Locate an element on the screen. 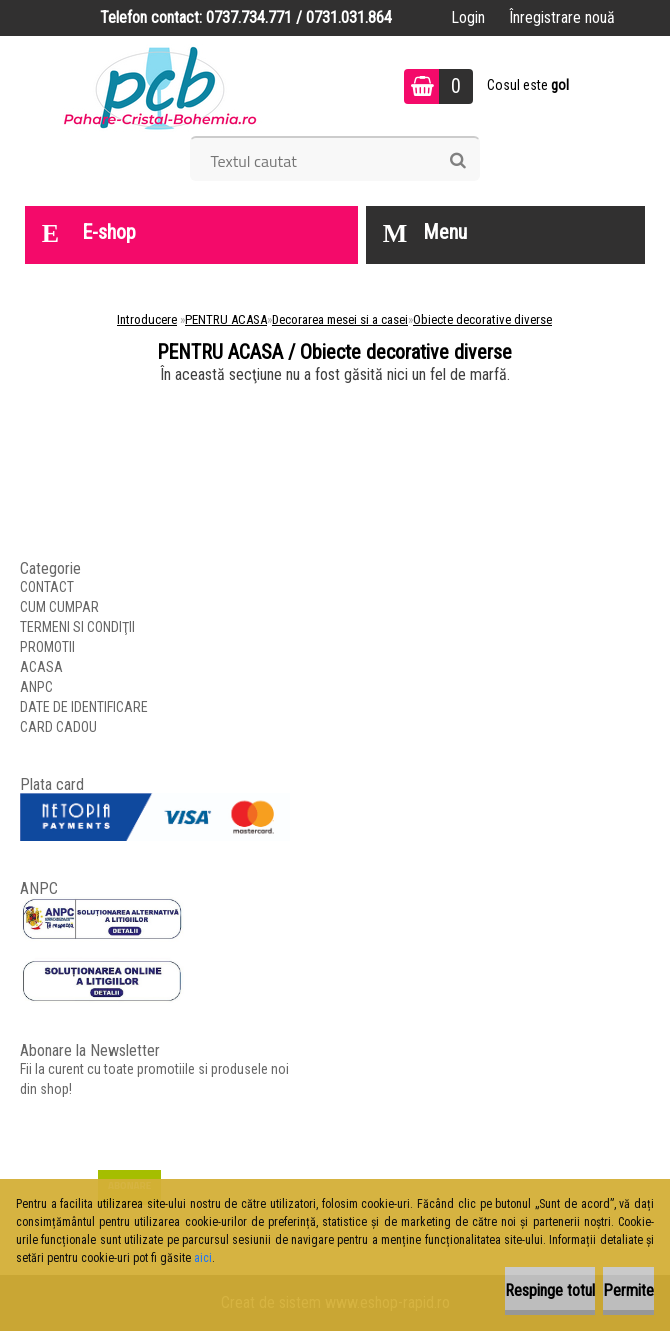 The image size is (670, 1331). Respinge totul is located at coordinates (550, 1290).